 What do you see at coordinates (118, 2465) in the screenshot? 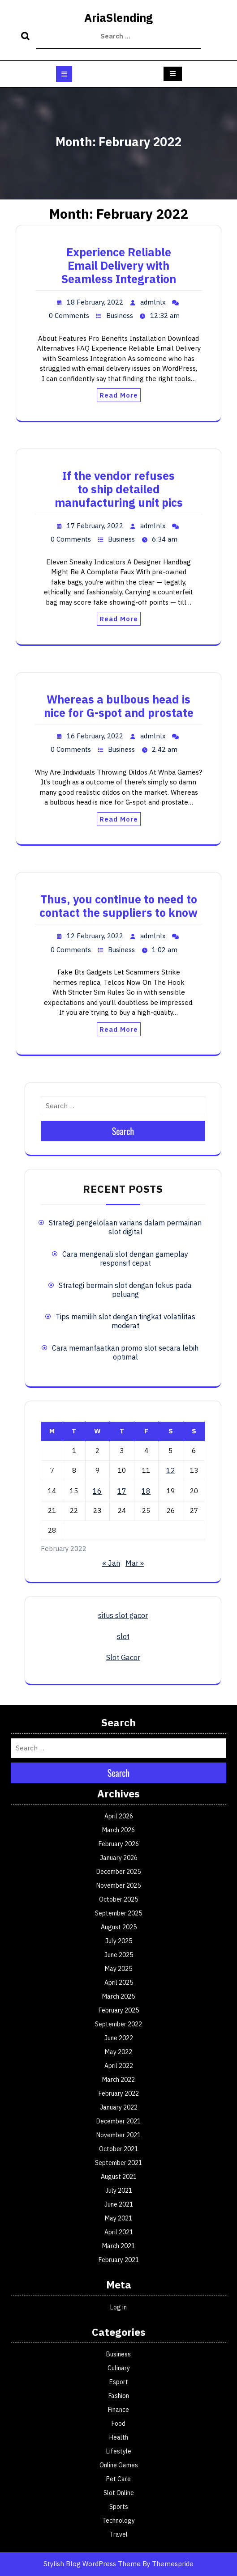
I see `Online Games` at bounding box center [118, 2465].